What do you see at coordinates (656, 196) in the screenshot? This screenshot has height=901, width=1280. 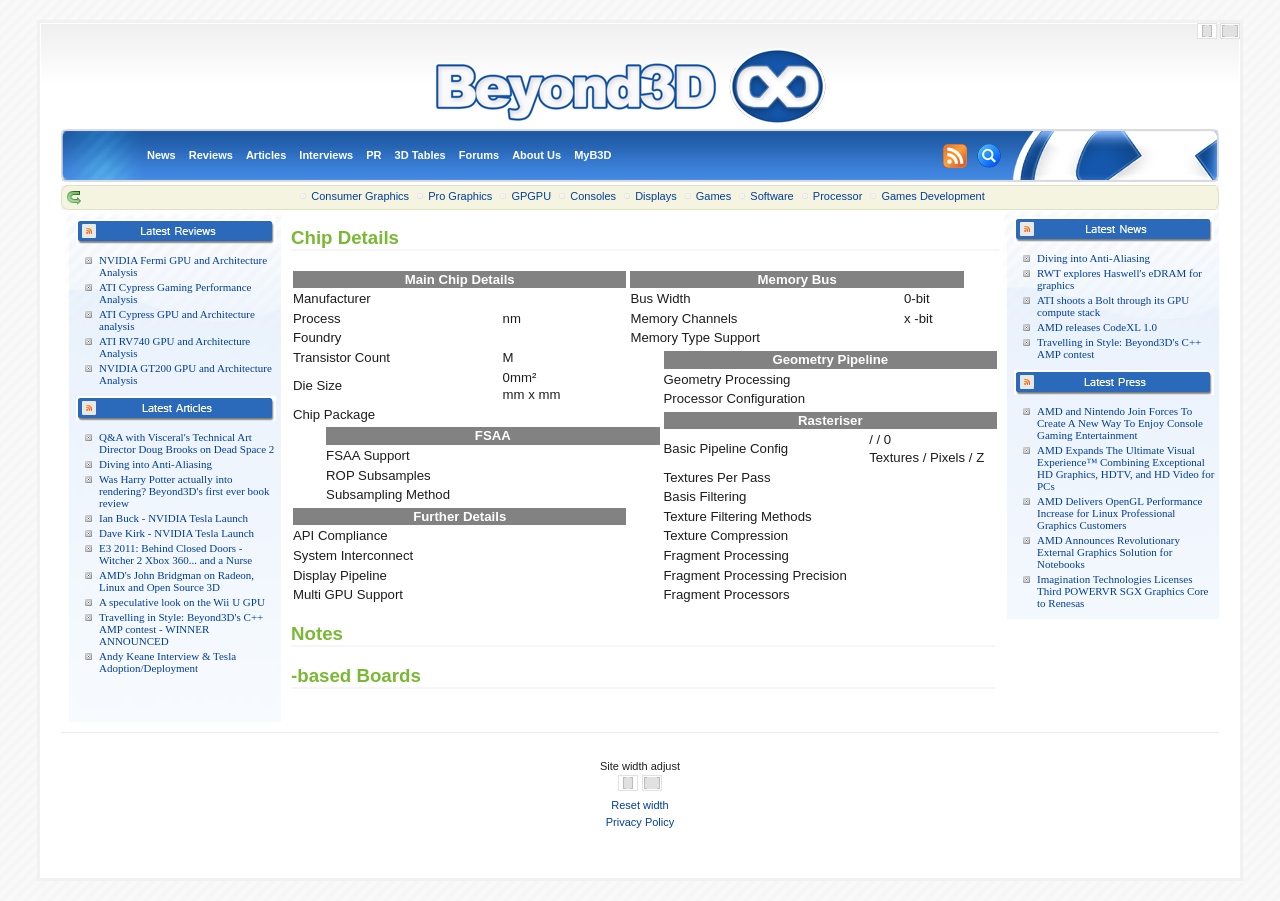 I see `Displays` at bounding box center [656, 196].